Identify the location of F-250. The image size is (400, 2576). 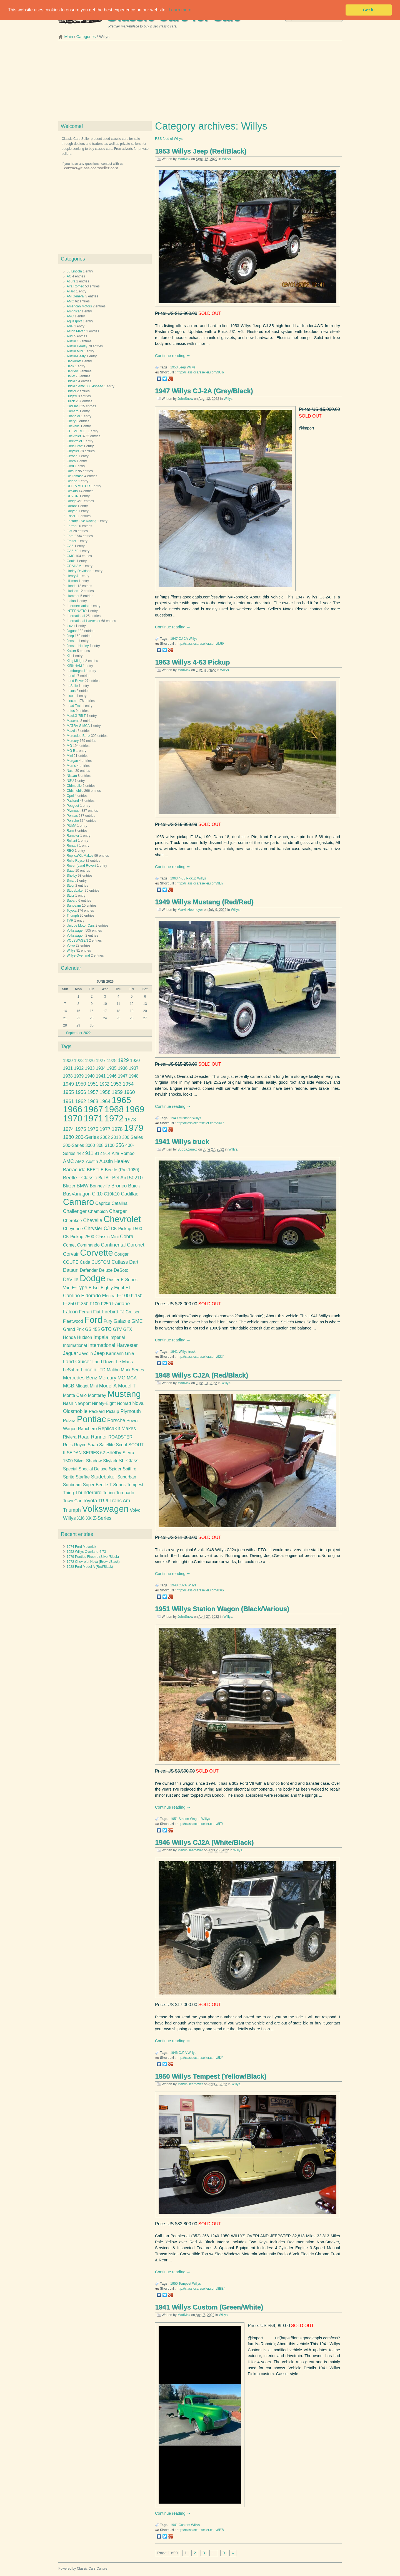
(69, 1303).